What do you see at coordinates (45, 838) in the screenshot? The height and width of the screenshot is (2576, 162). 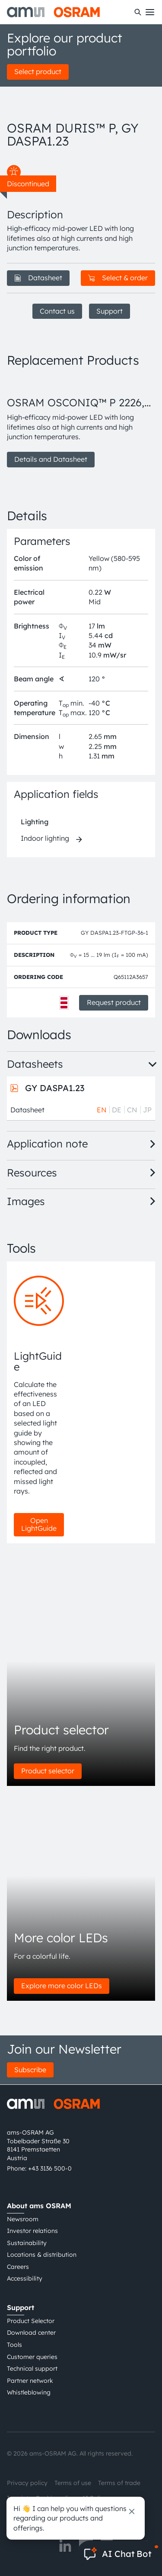 I see `Indoor lighting` at bounding box center [45, 838].